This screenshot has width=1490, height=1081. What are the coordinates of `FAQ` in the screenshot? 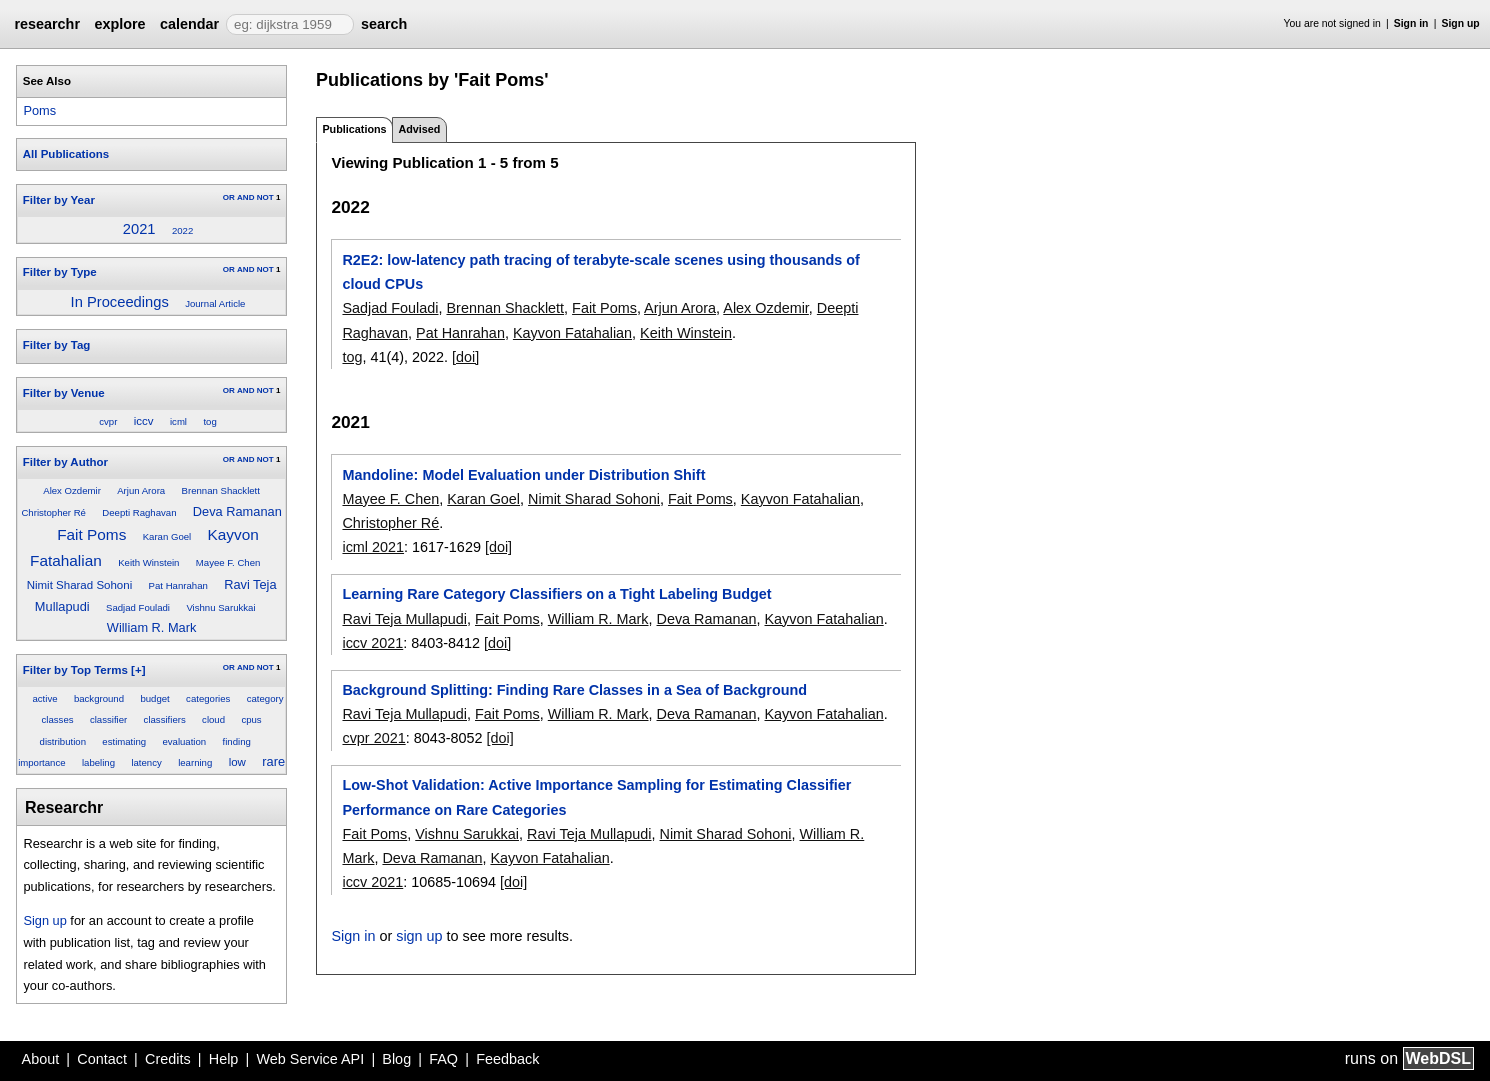 It's located at (443, 1059).